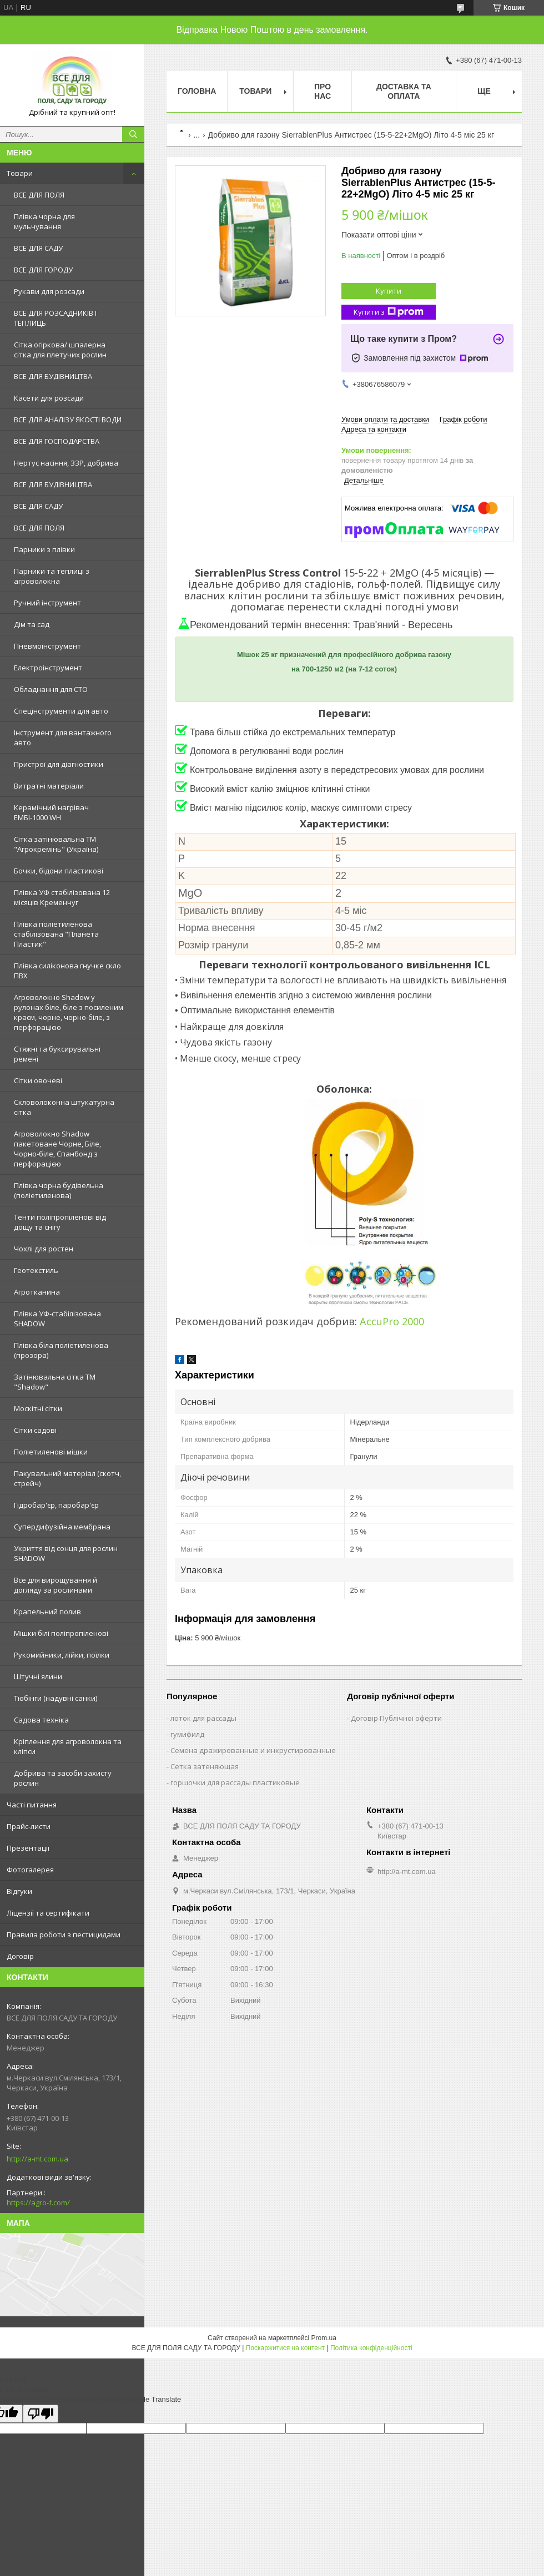 The image size is (544, 2576). What do you see at coordinates (67, 1478) in the screenshot?
I see `Пакувальний матеріал (скотч, стрейч)` at bounding box center [67, 1478].